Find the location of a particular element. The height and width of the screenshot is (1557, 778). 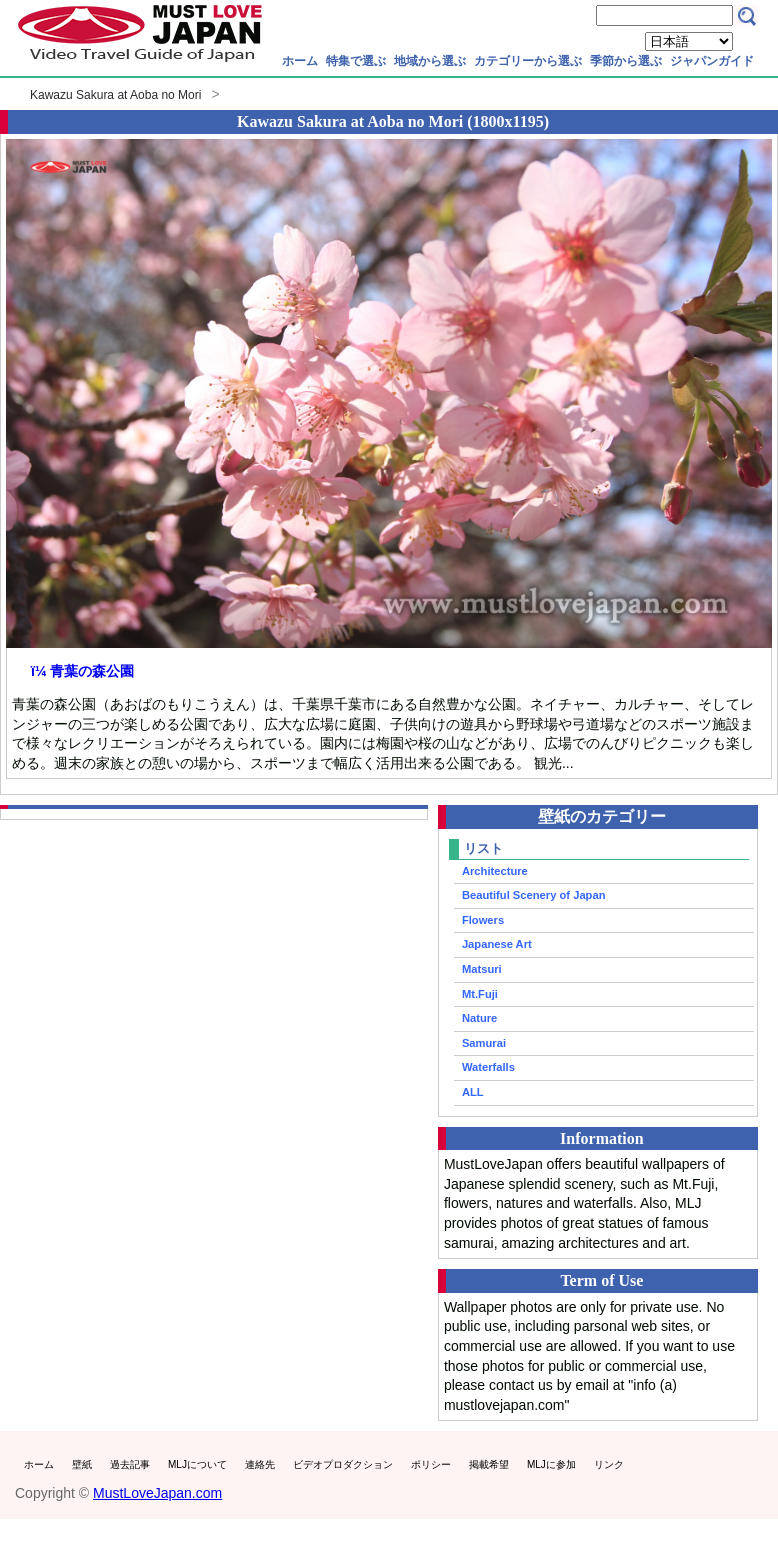

Flowers is located at coordinates (483, 920).